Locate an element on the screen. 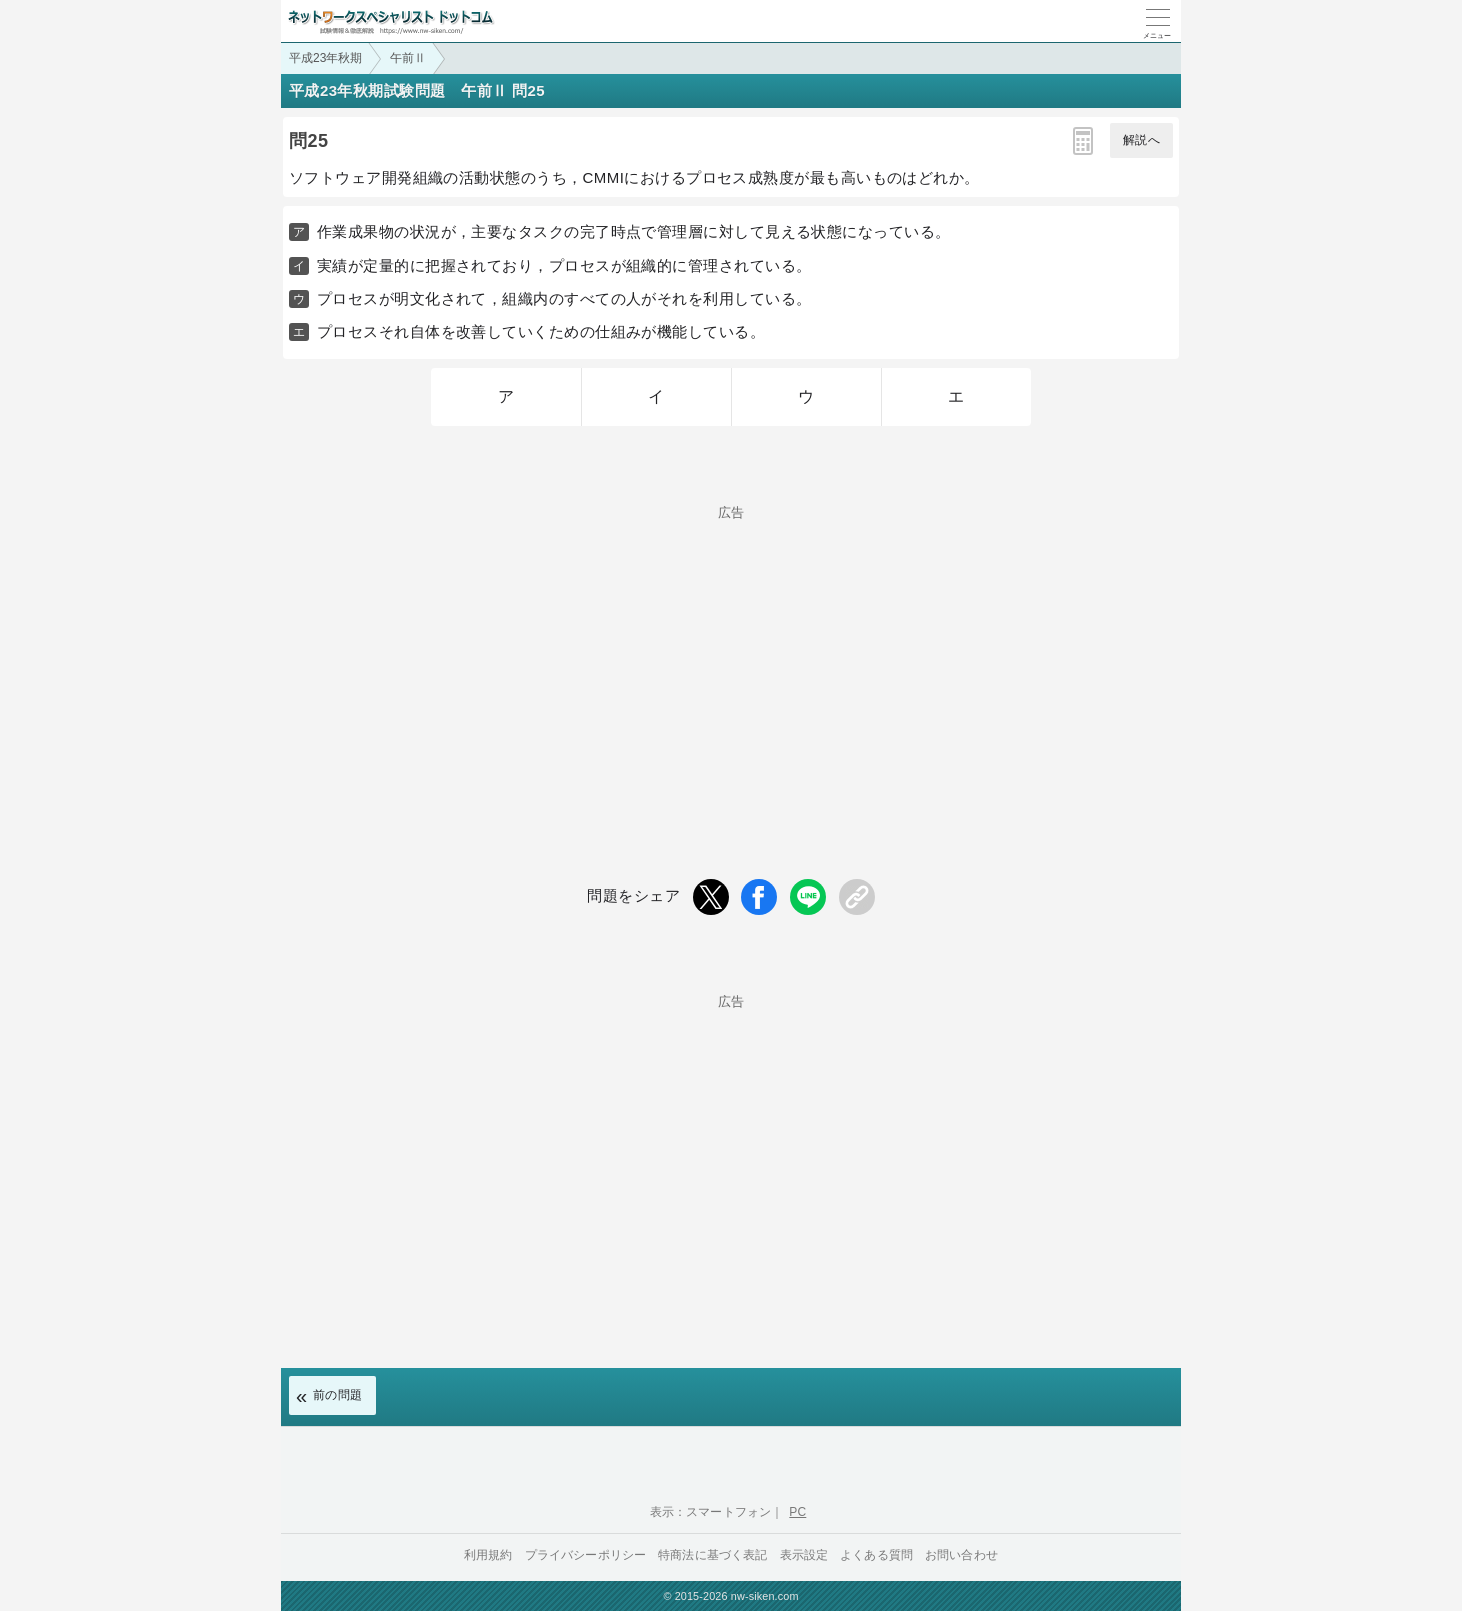 The height and width of the screenshot is (1611, 1462). 利用規約 is located at coordinates (488, 1555).